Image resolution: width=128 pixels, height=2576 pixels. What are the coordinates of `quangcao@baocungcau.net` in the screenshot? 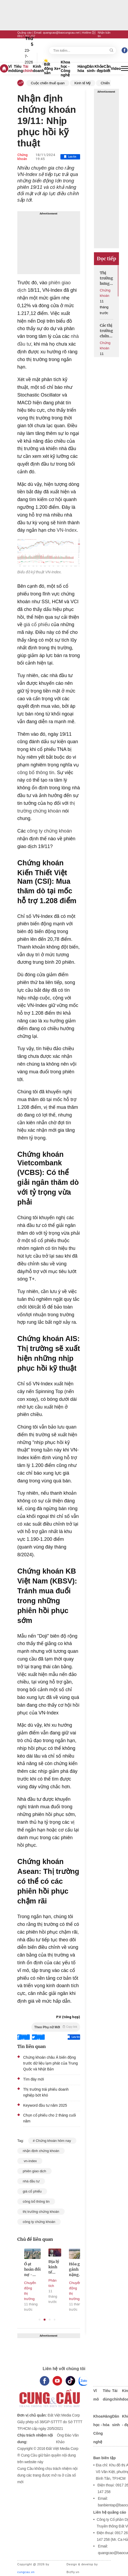 It's located at (61, 32).